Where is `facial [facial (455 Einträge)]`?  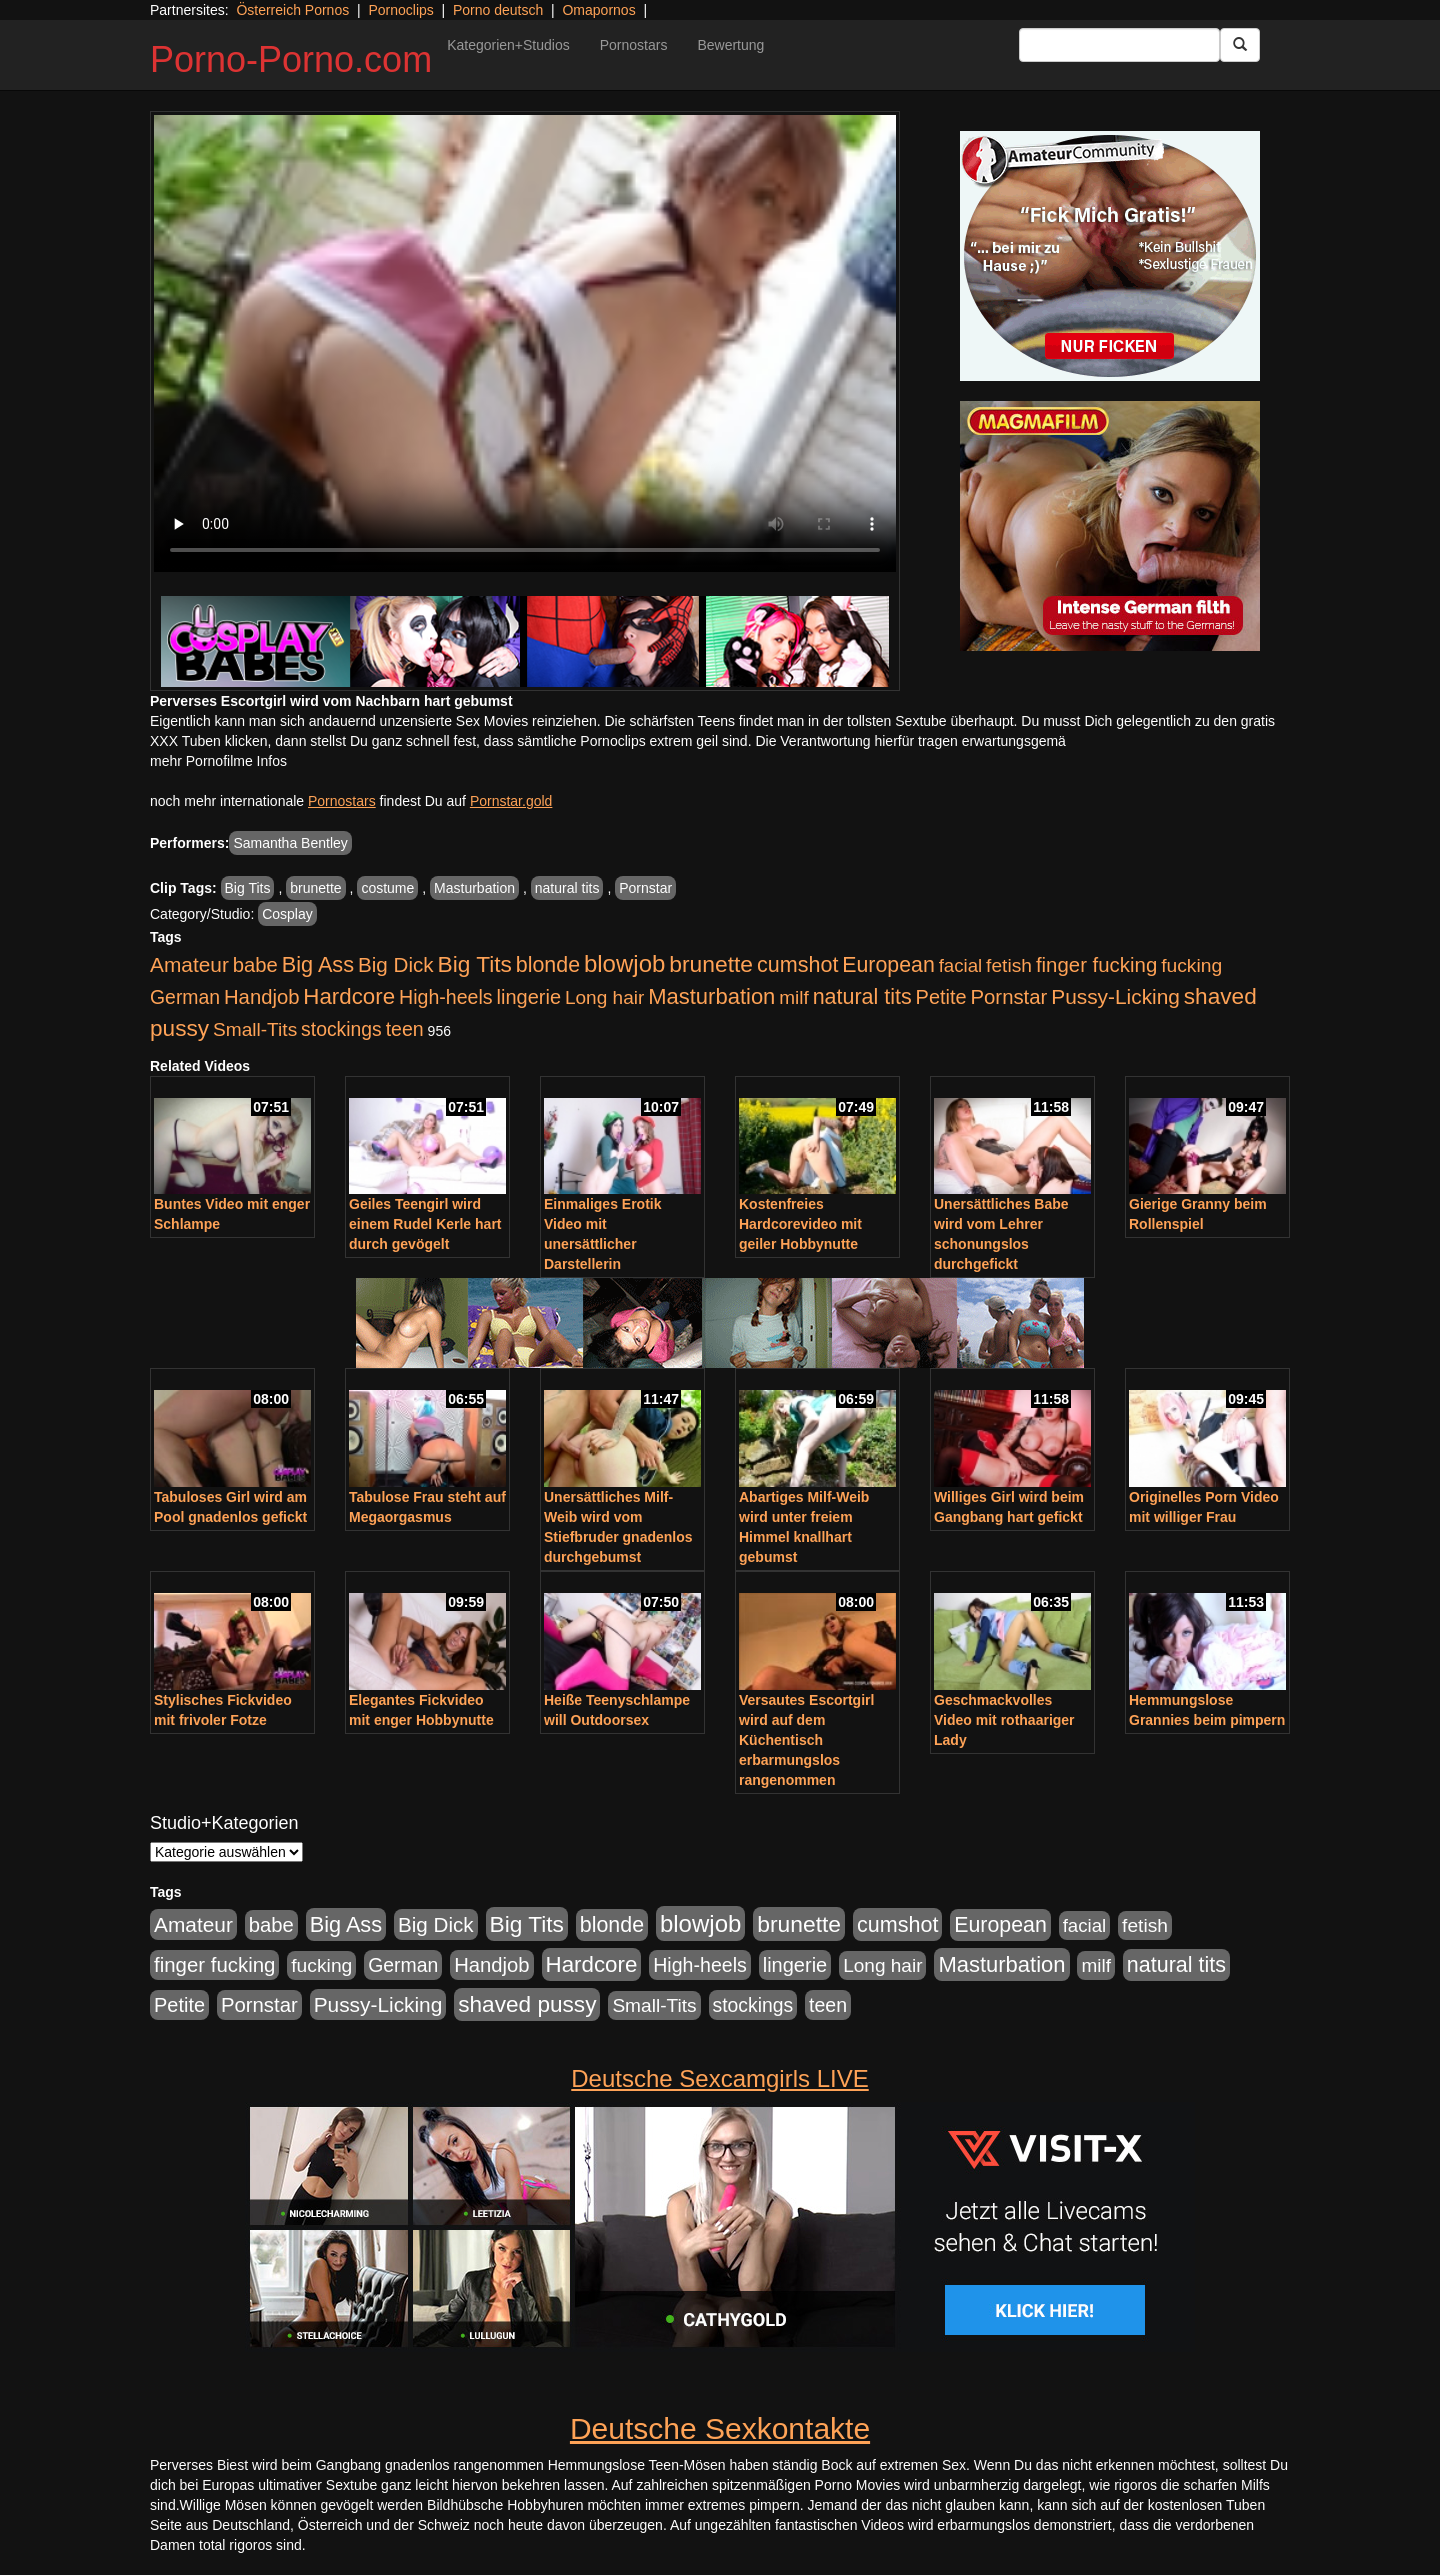
facial [facial (455 Einträge)] is located at coordinates (961, 965).